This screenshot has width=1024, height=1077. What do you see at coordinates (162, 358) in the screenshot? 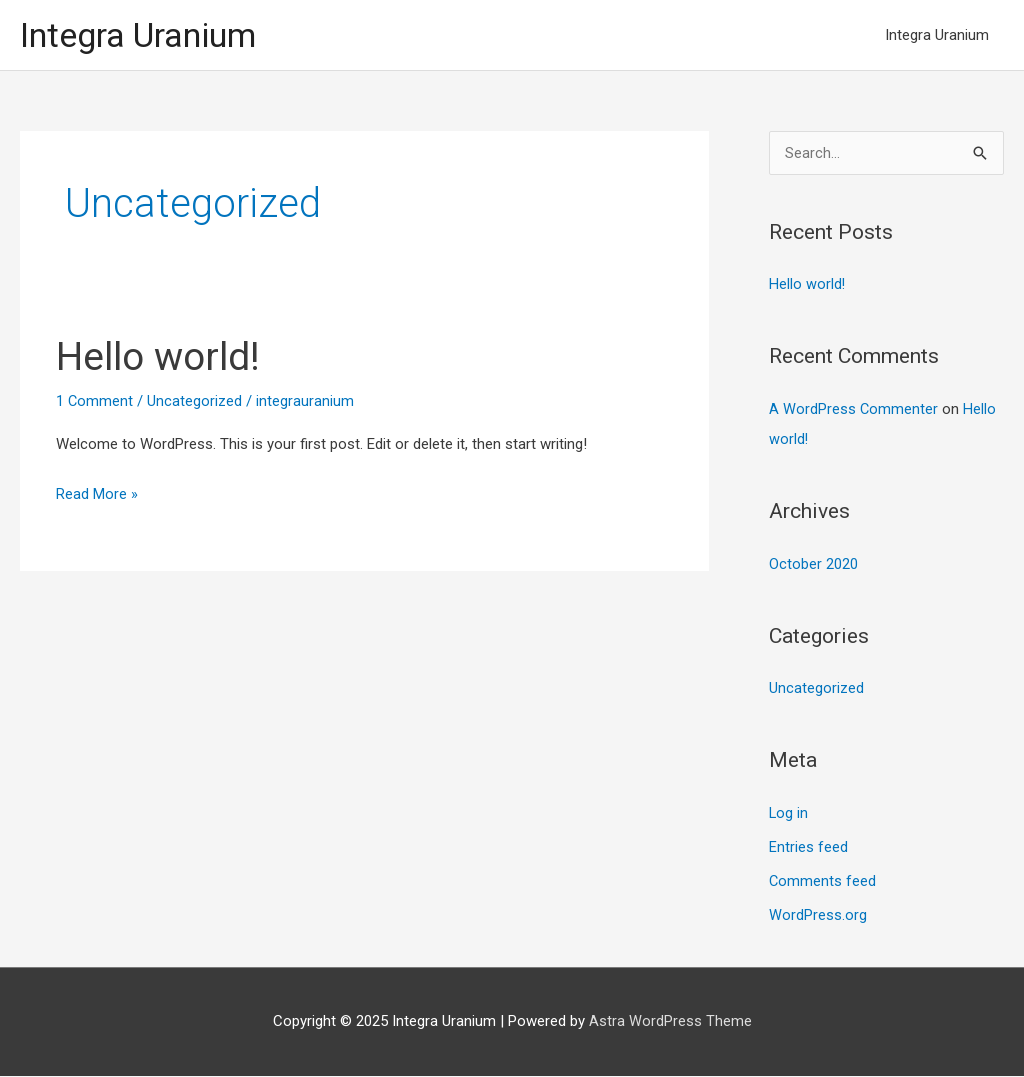
I see `Hello world!` at bounding box center [162, 358].